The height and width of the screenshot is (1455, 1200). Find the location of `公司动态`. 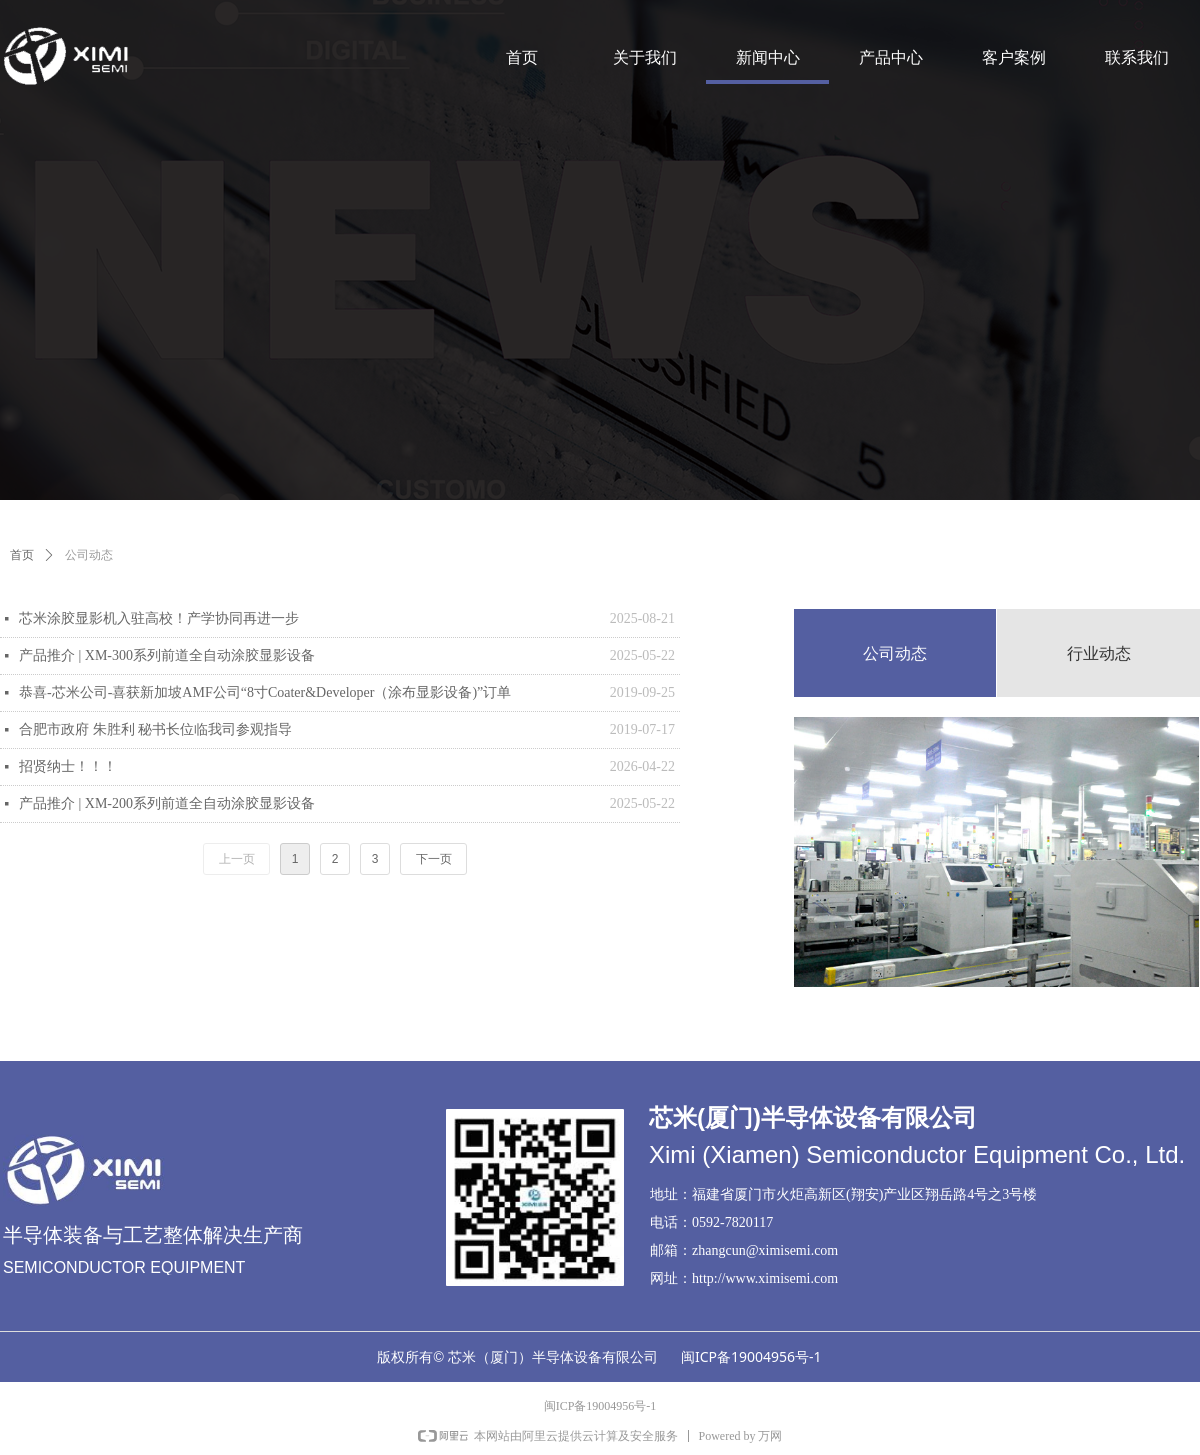

公司动态 is located at coordinates (89, 555).